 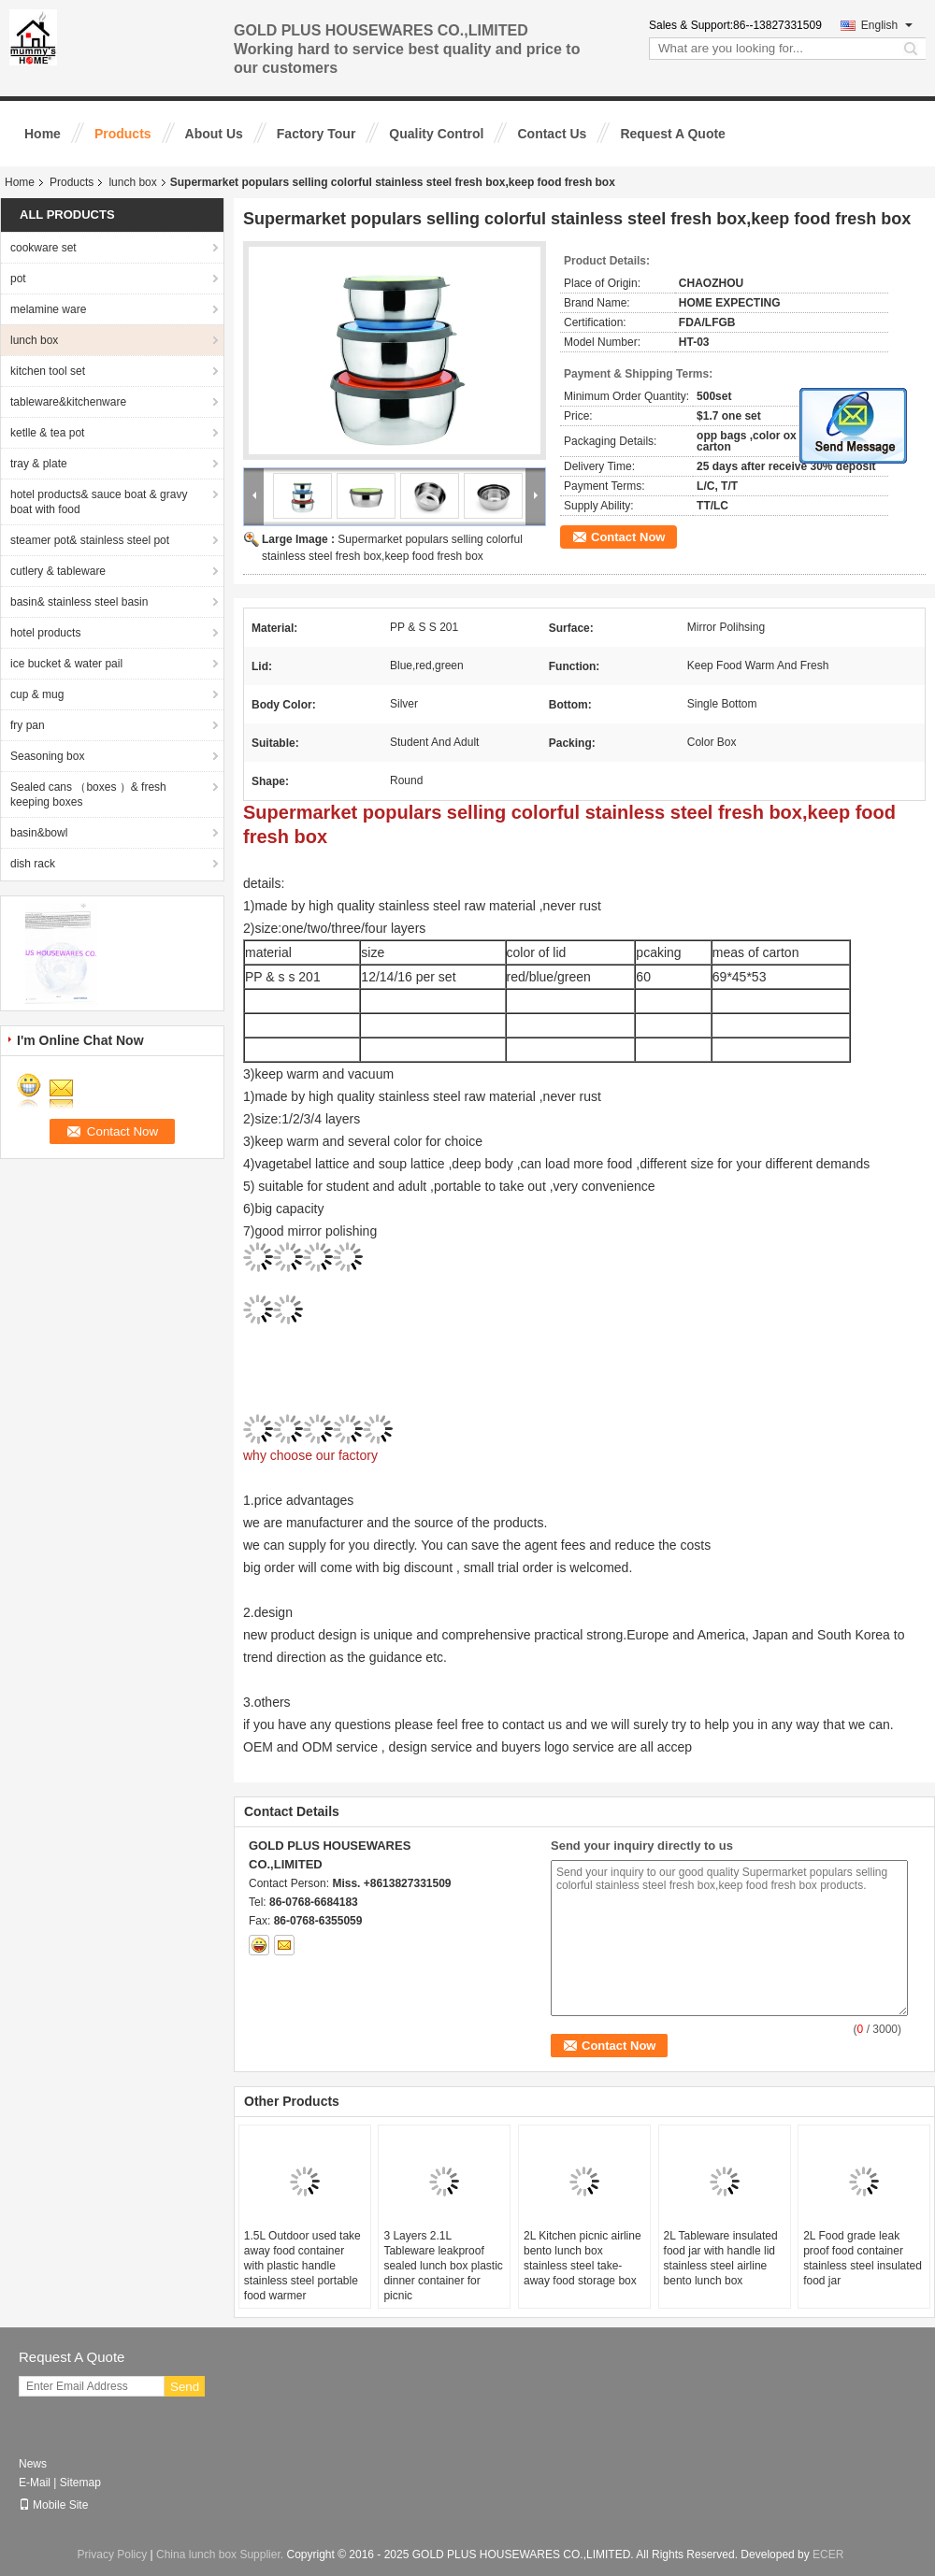 What do you see at coordinates (38, 832) in the screenshot?
I see `basin&bowl` at bounding box center [38, 832].